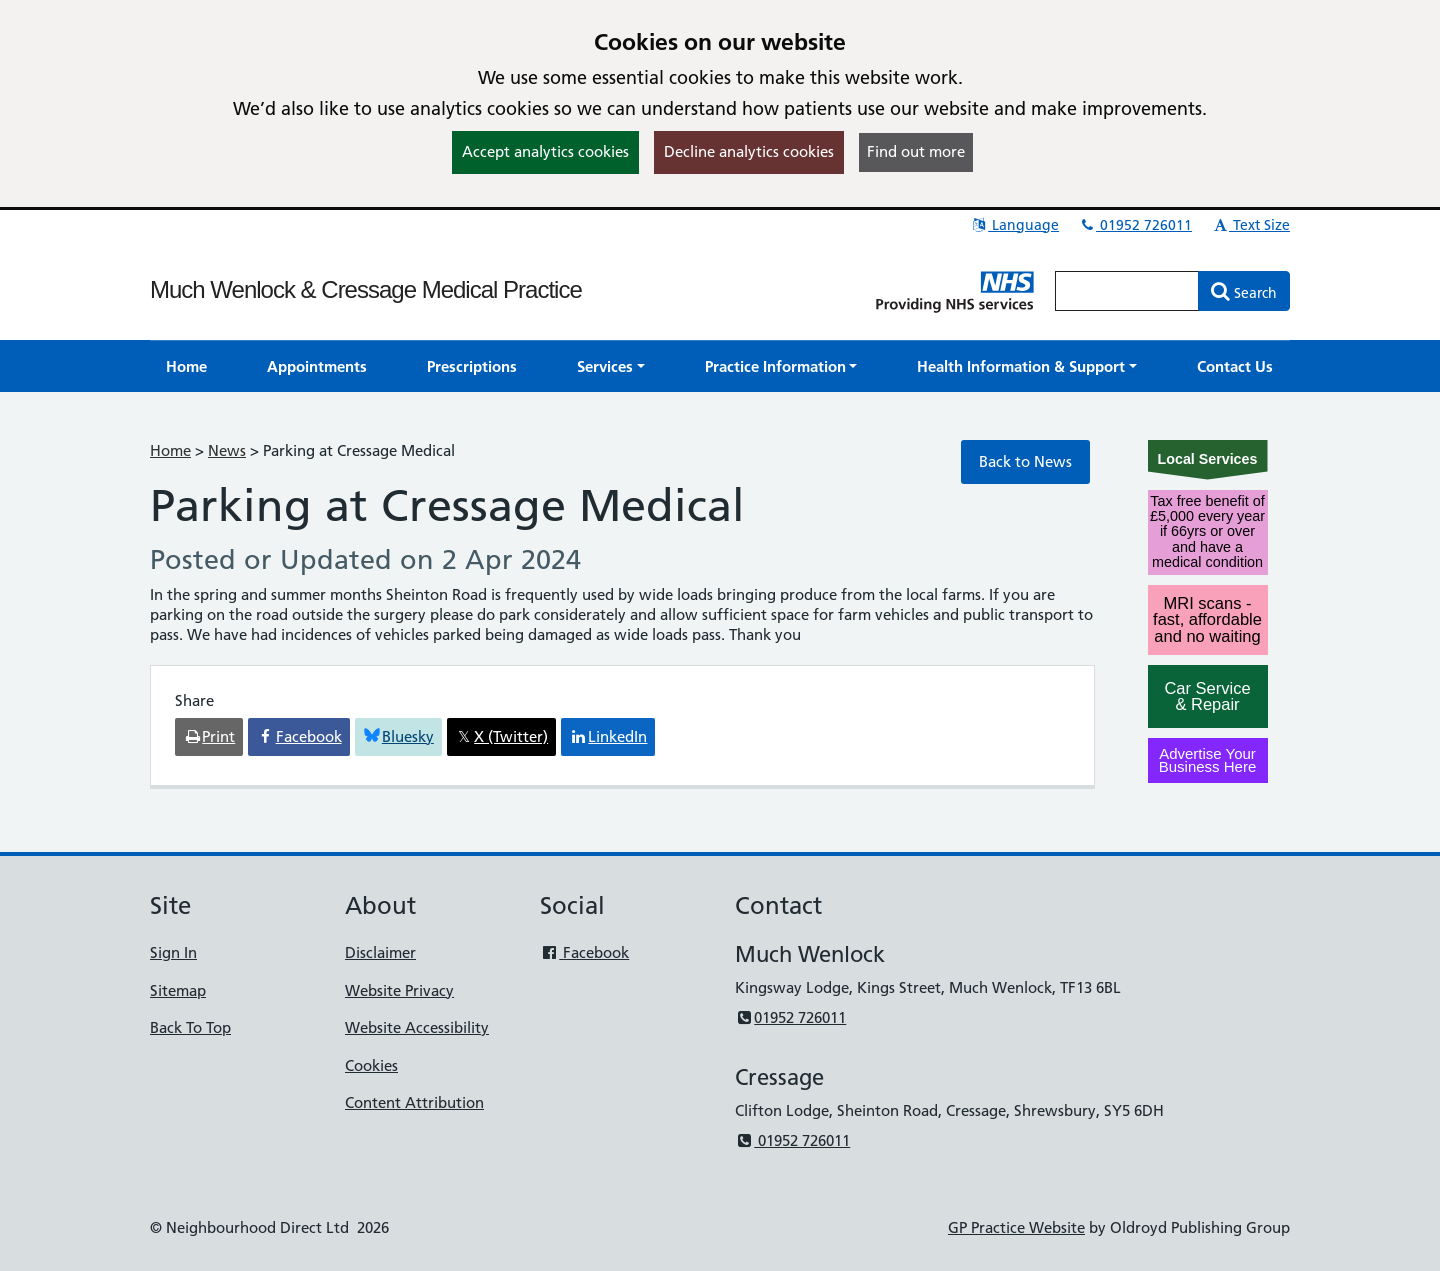 This screenshot has width=1440, height=1271. What do you see at coordinates (1135, 225) in the screenshot?
I see `01952 726011` at bounding box center [1135, 225].